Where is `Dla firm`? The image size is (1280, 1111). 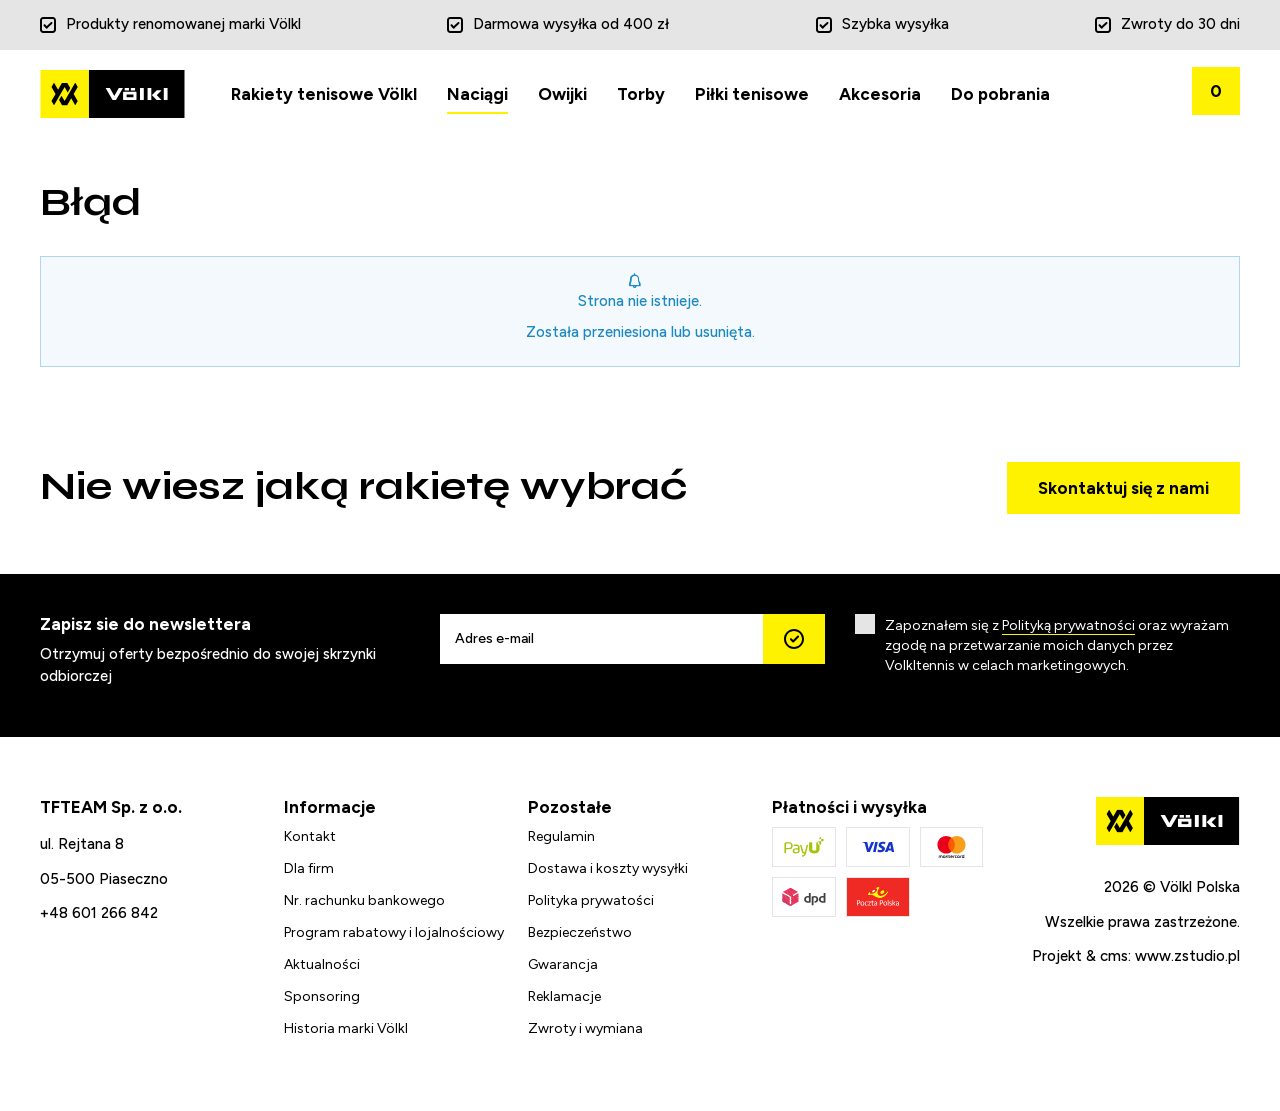
Dla firm is located at coordinates (309, 868).